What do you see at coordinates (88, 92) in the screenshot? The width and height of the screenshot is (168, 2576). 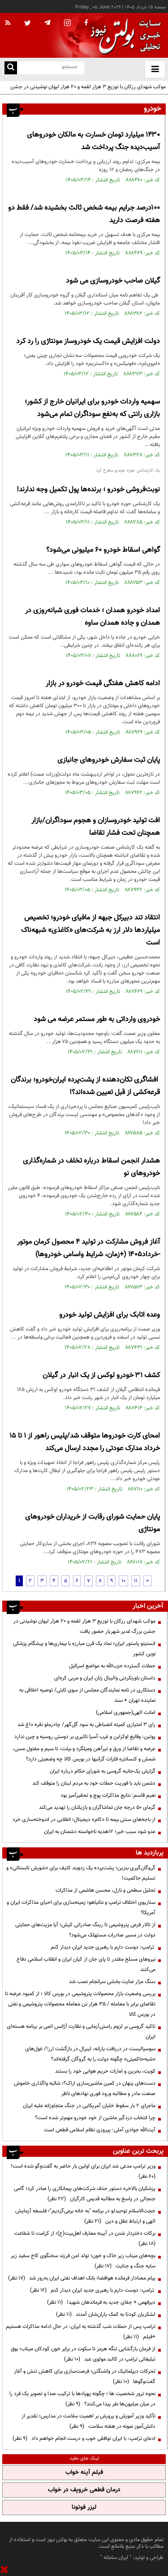 I see `موکب شهدای رزکان با توزیع ۳ هزار لقمه و ۲۰ هزار لیوان نوشیدنی در جشن بزرگ غدیر شهریار حضور یافت` at bounding box center [88, 92].